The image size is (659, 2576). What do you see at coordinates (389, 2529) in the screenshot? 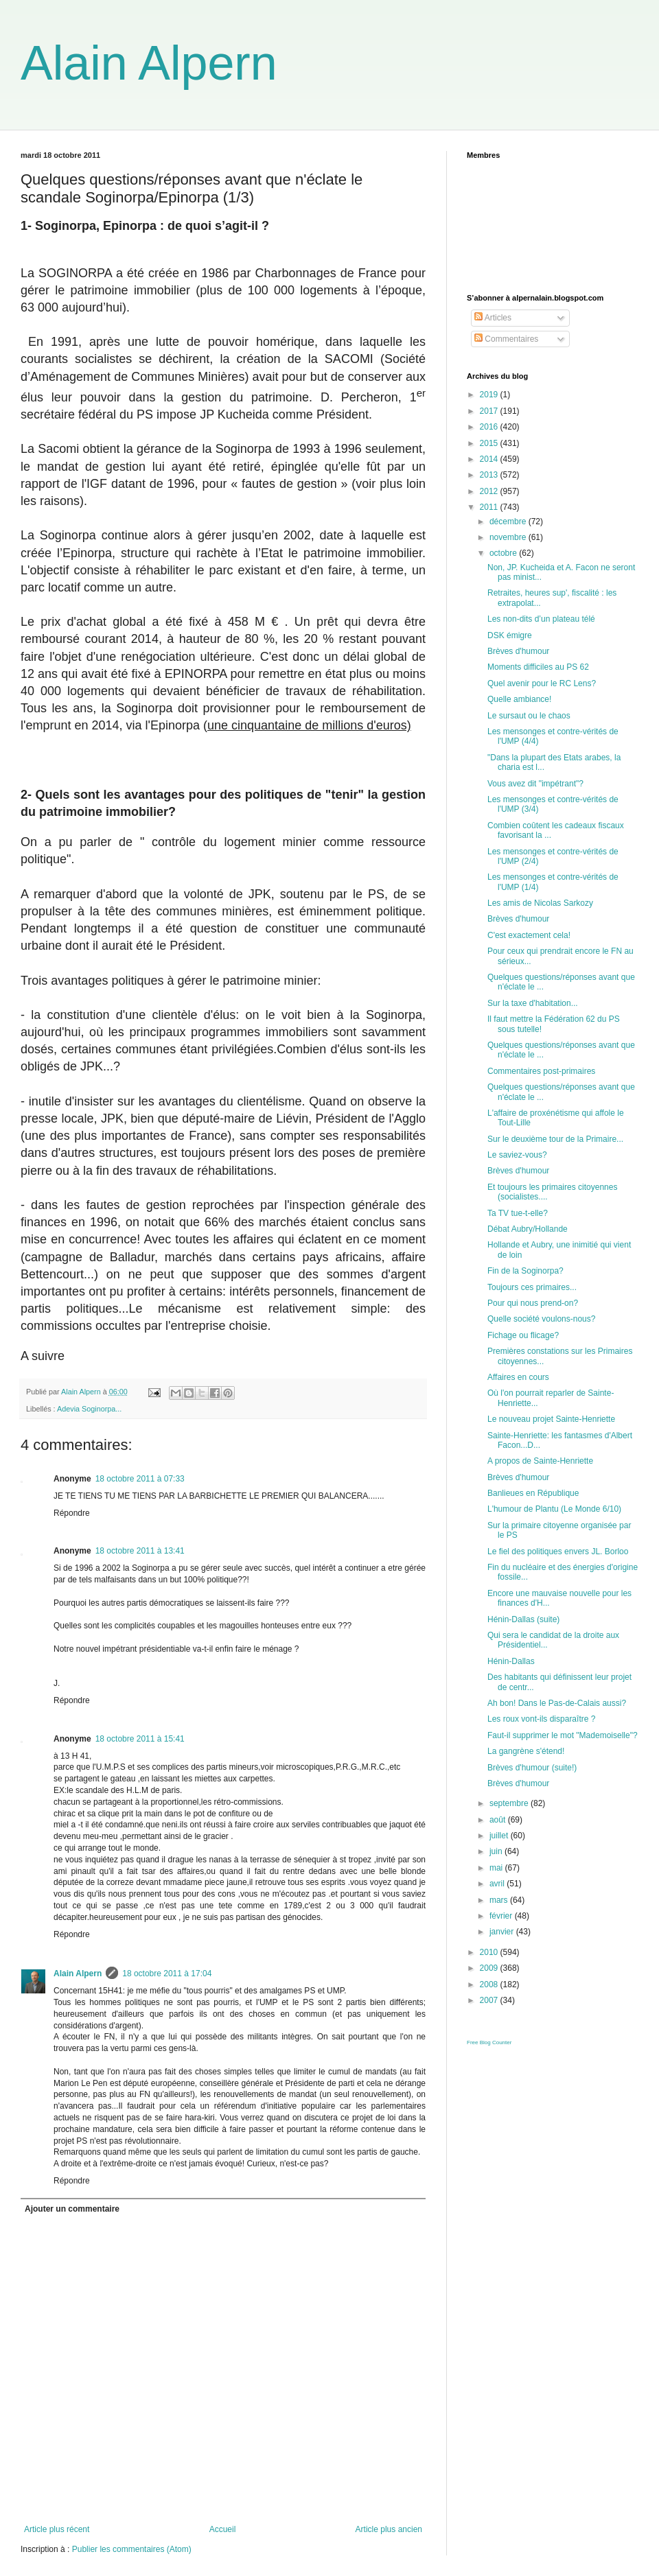
I see `Article plus ancien` at bounding box center [389, 2529].